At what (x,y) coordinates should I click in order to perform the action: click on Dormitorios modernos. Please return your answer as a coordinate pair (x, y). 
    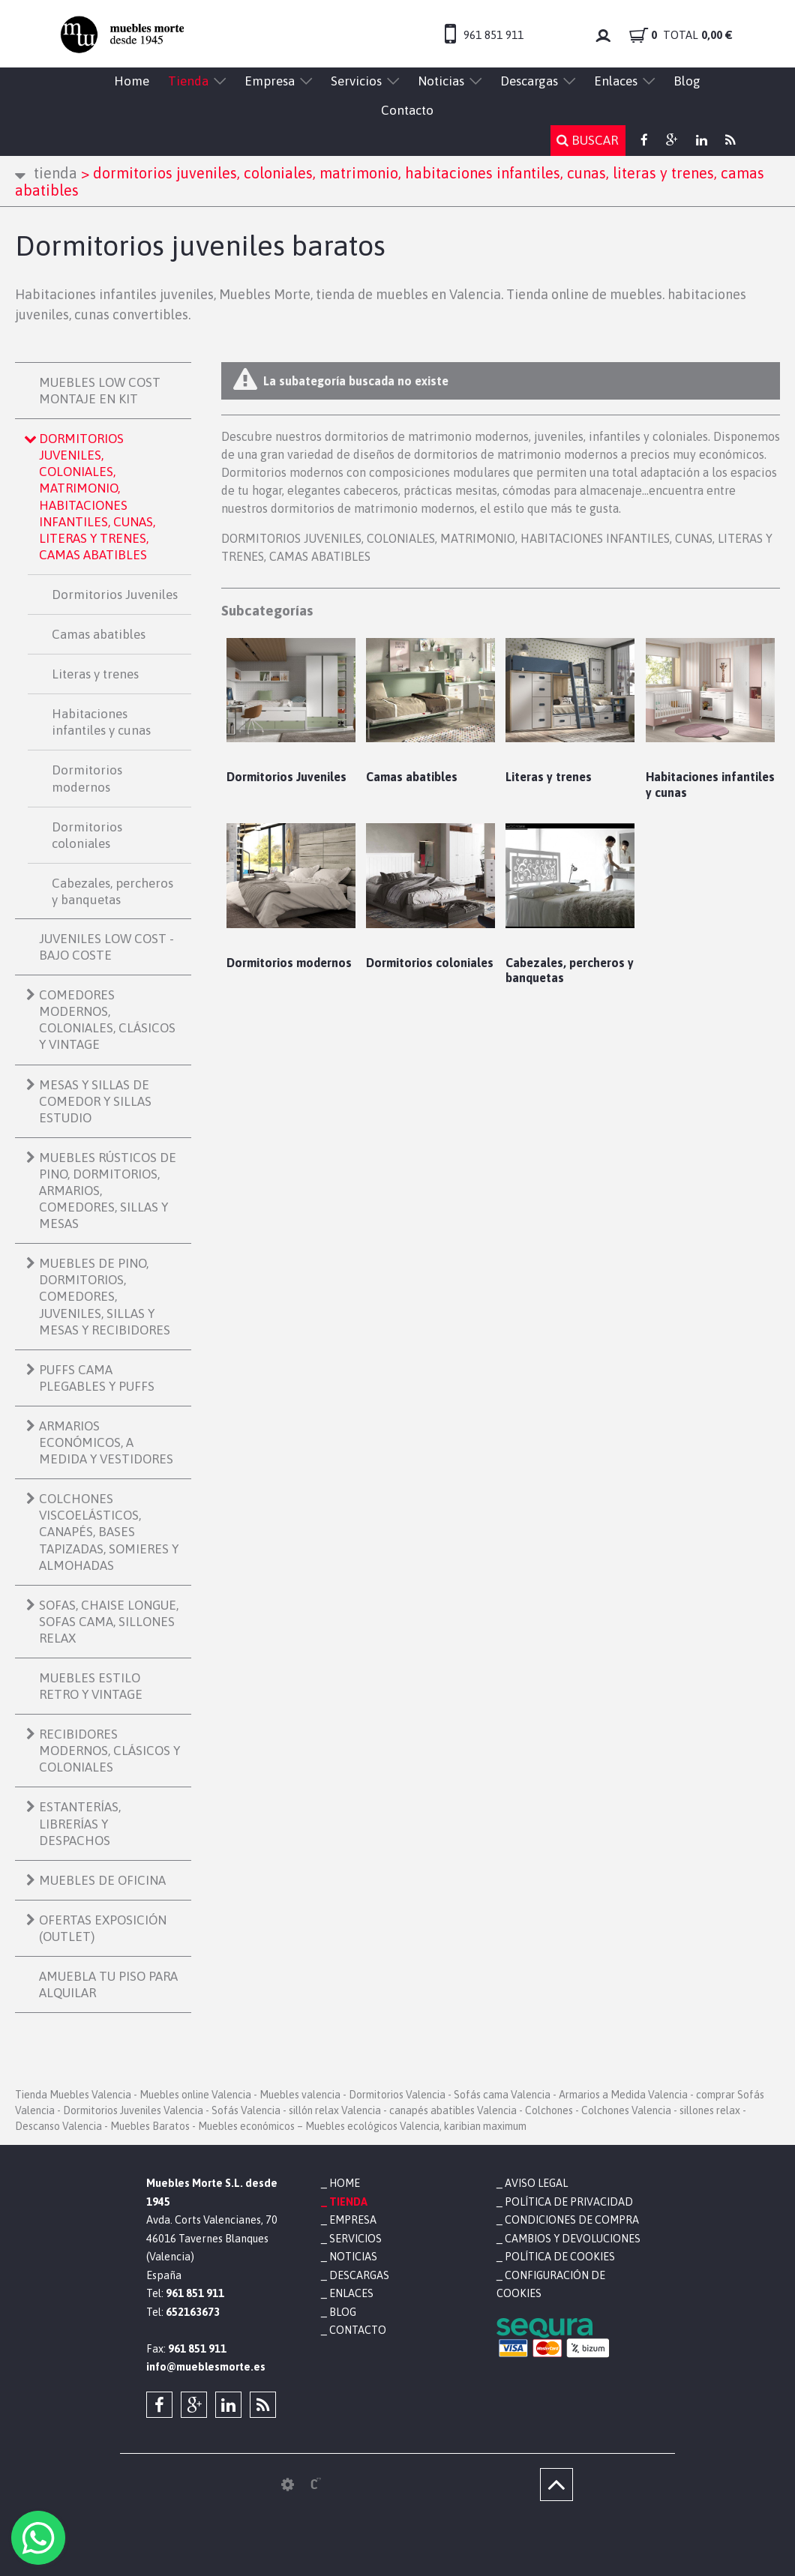
    Looking at the image, I should click on (87, 778).